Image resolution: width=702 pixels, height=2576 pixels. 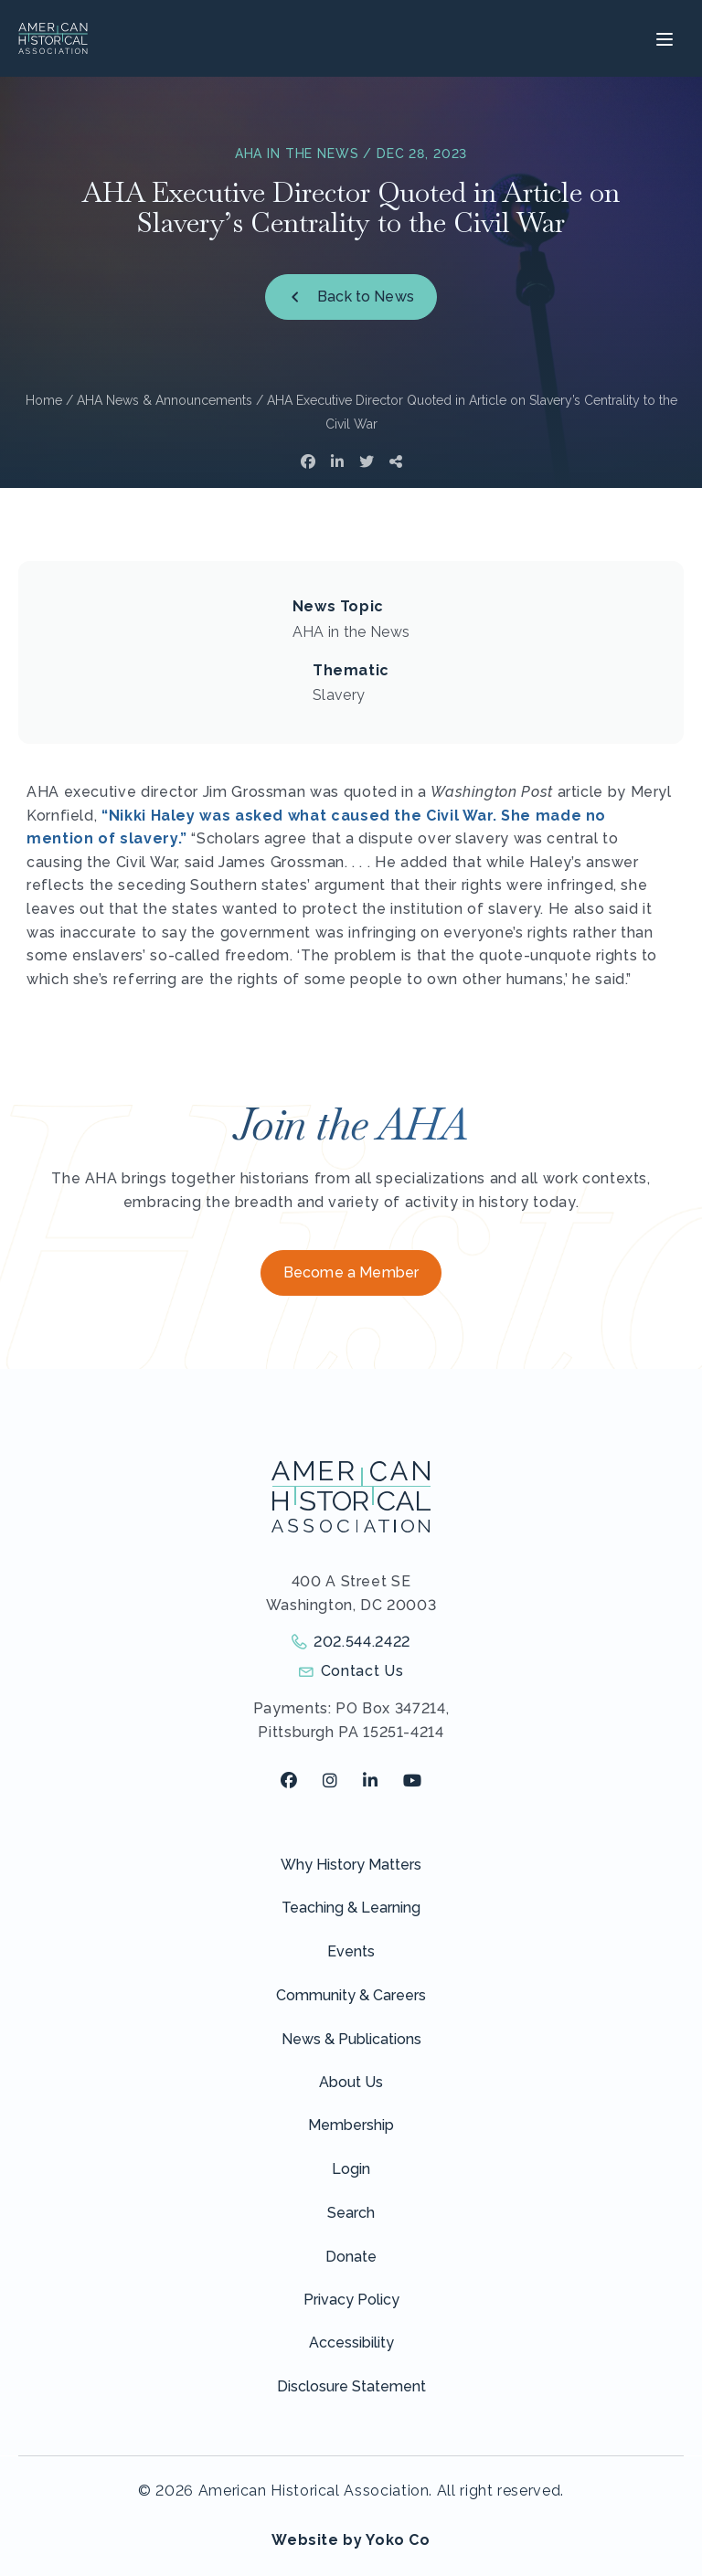 What do you see at coordinates (351, 2256) in the screenshot?
I see `Donate` at bounding box center [351, 2256].